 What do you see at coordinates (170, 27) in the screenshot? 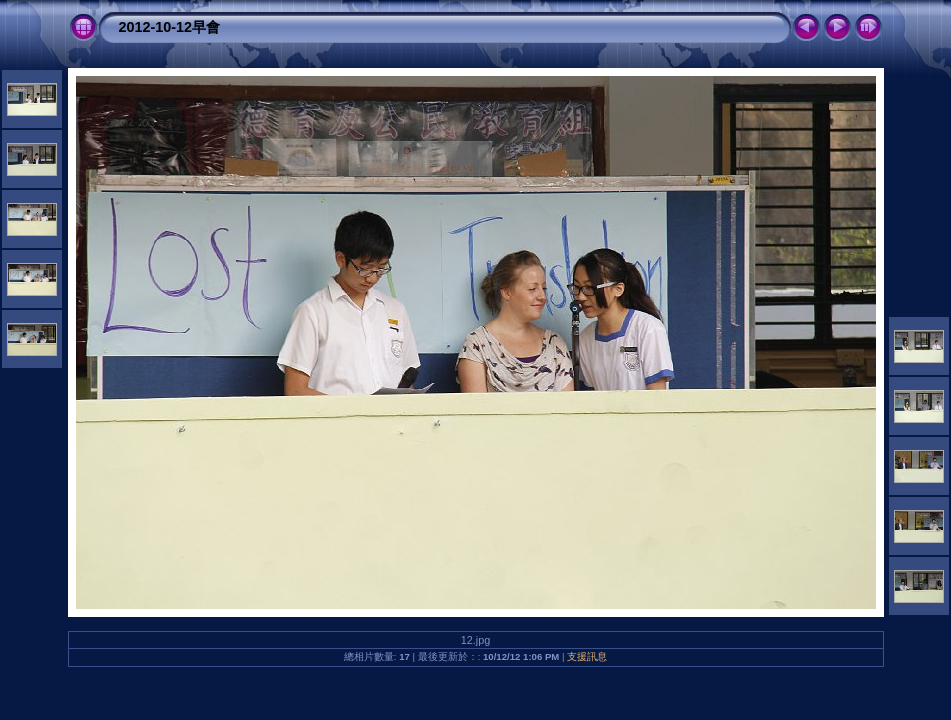
I see `2012-10-12早會` at bounding box center [170, 27].